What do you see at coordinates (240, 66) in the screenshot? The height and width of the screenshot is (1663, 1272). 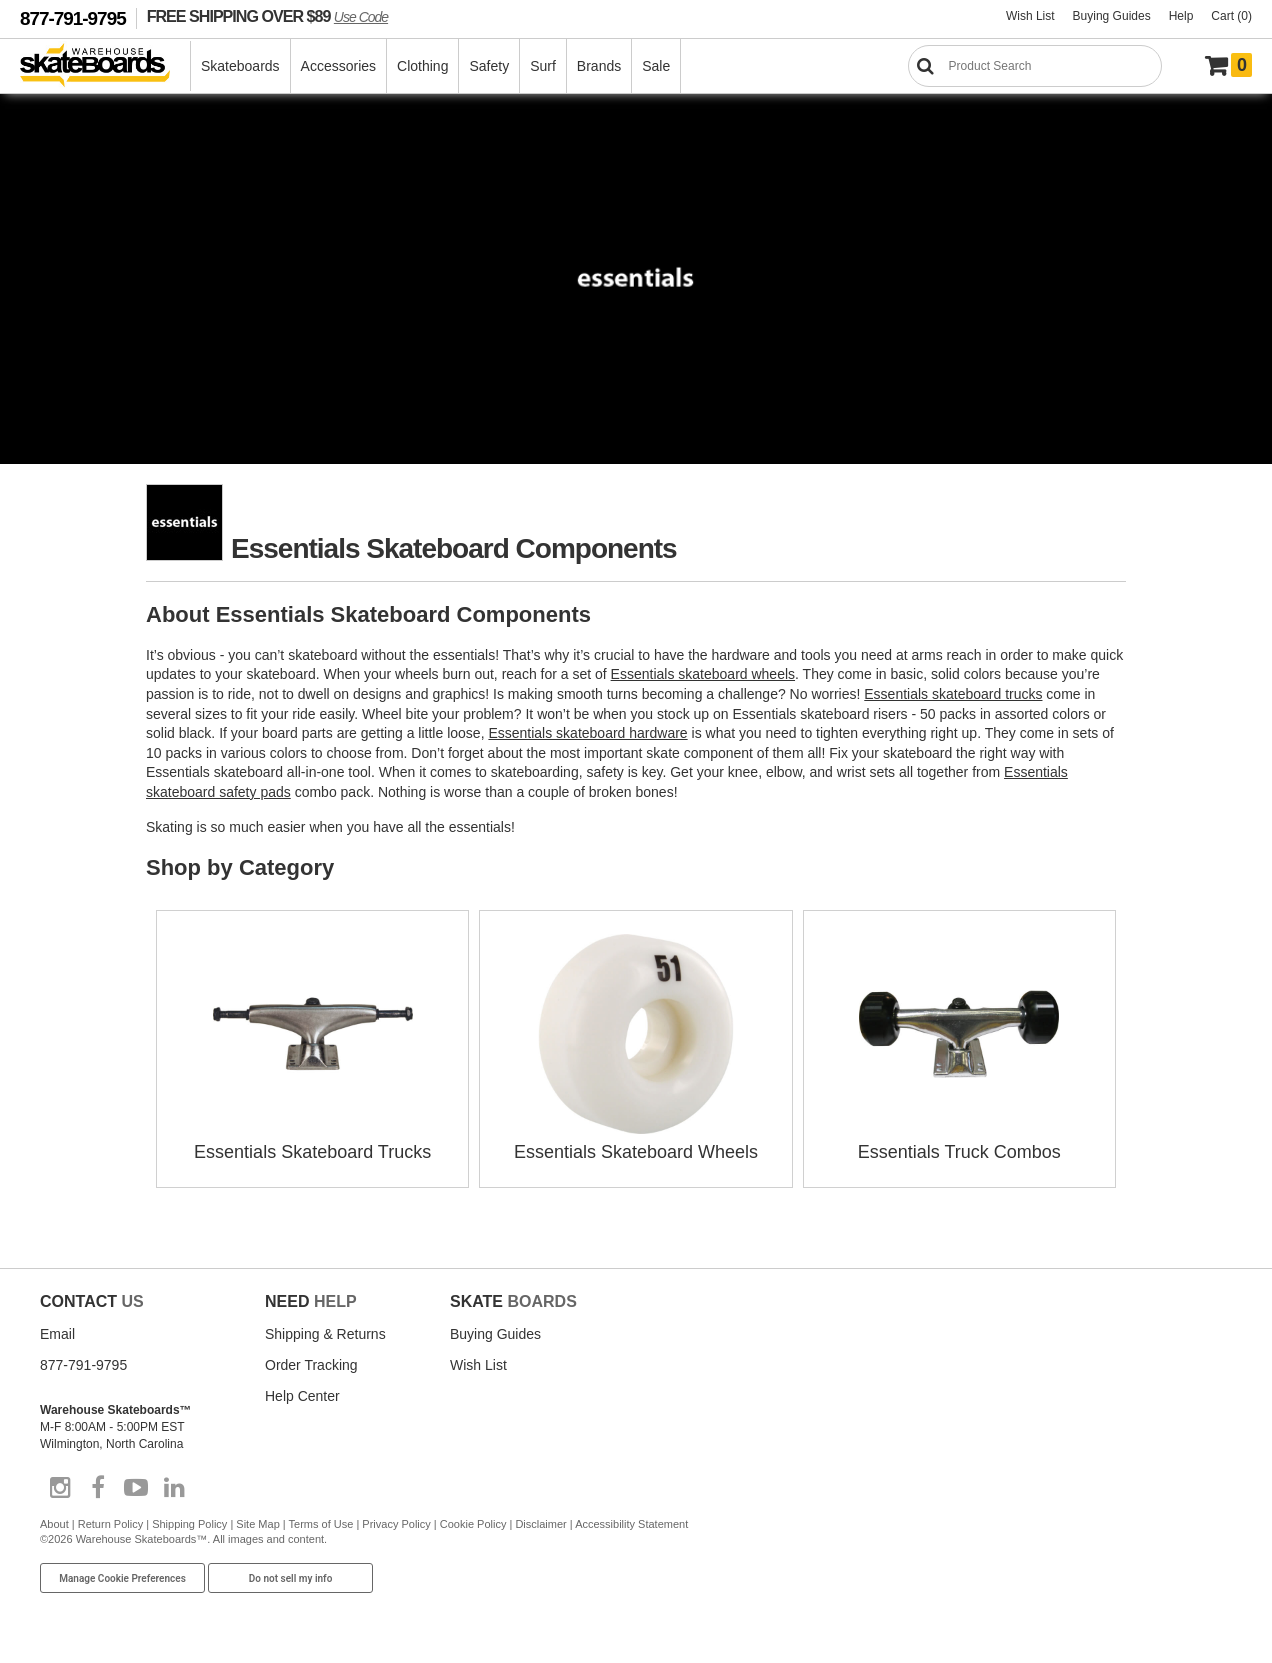 I see `Skateboards` at bounding box center [240, 66].